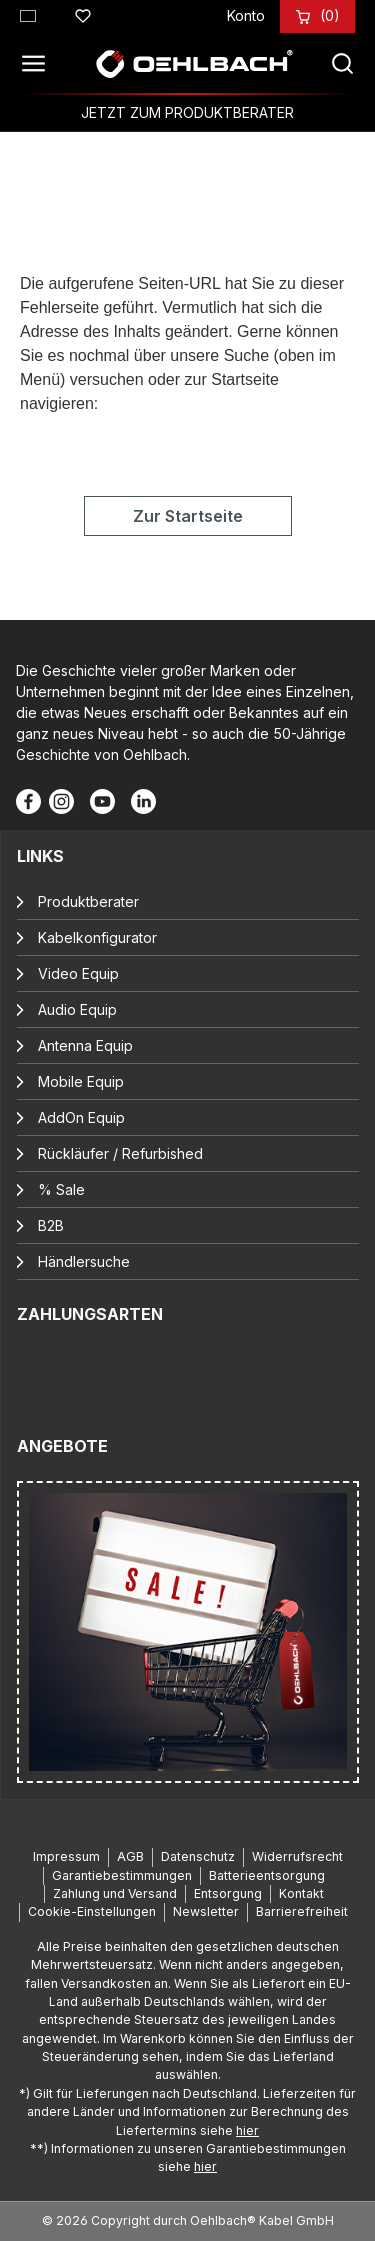  What do you see at coordinates (228, 1893) in the screenshot?
I see `Entsorgung` at bounding box center [228, 1893].